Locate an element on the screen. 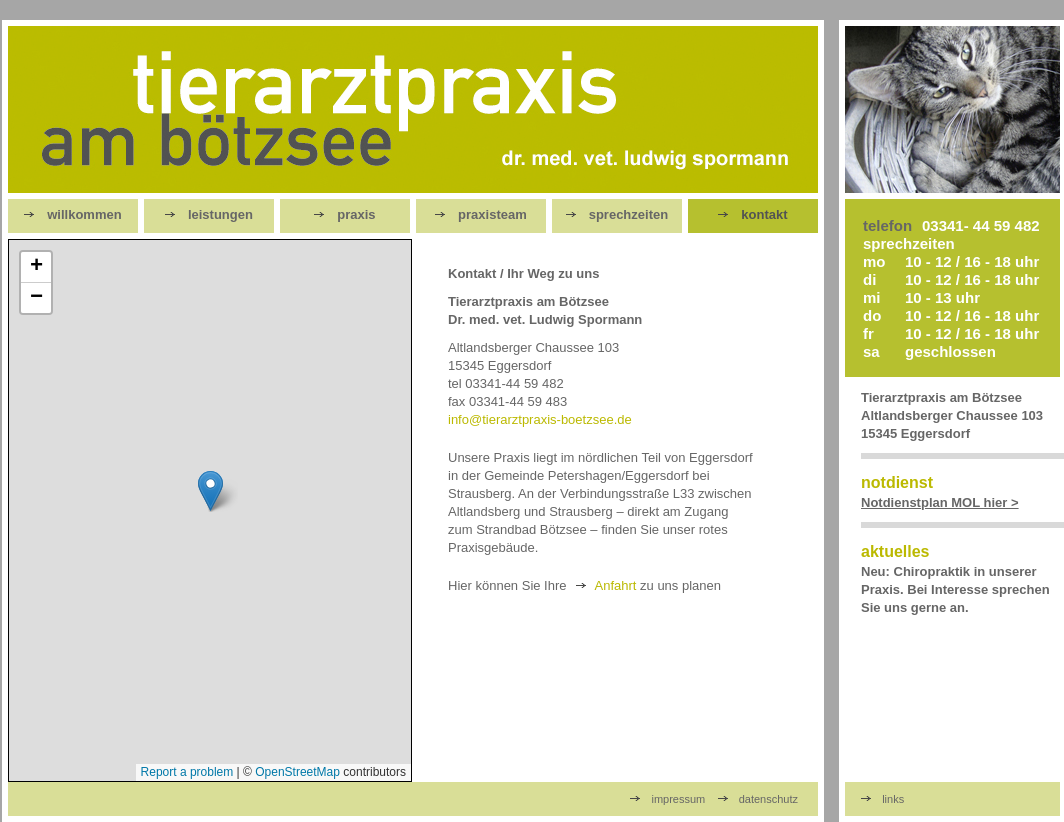 Image resolution: width=1064 pixels, height=822 pixels. info@tierarztpraxis-boetzsee.de is located at coordinates (540, 419).